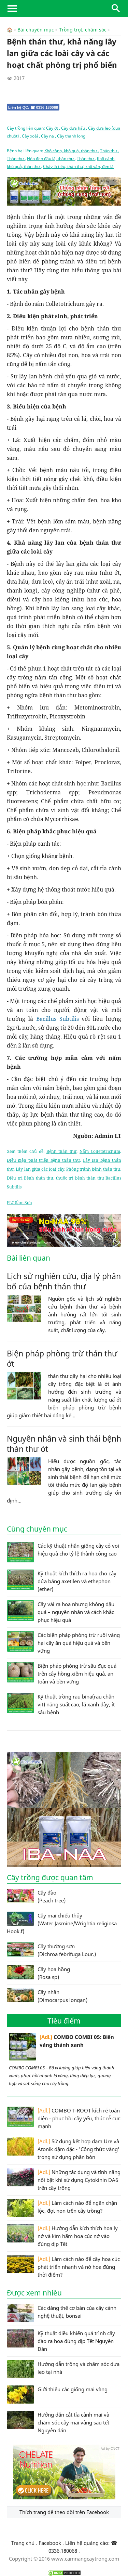 The height and width of the screenshot is (2576, 128). What do you see at coordinates (71, 150) in the screenshot?
I see `Khô cành, khô quả, thán thư` at bounding box center [71, 150].